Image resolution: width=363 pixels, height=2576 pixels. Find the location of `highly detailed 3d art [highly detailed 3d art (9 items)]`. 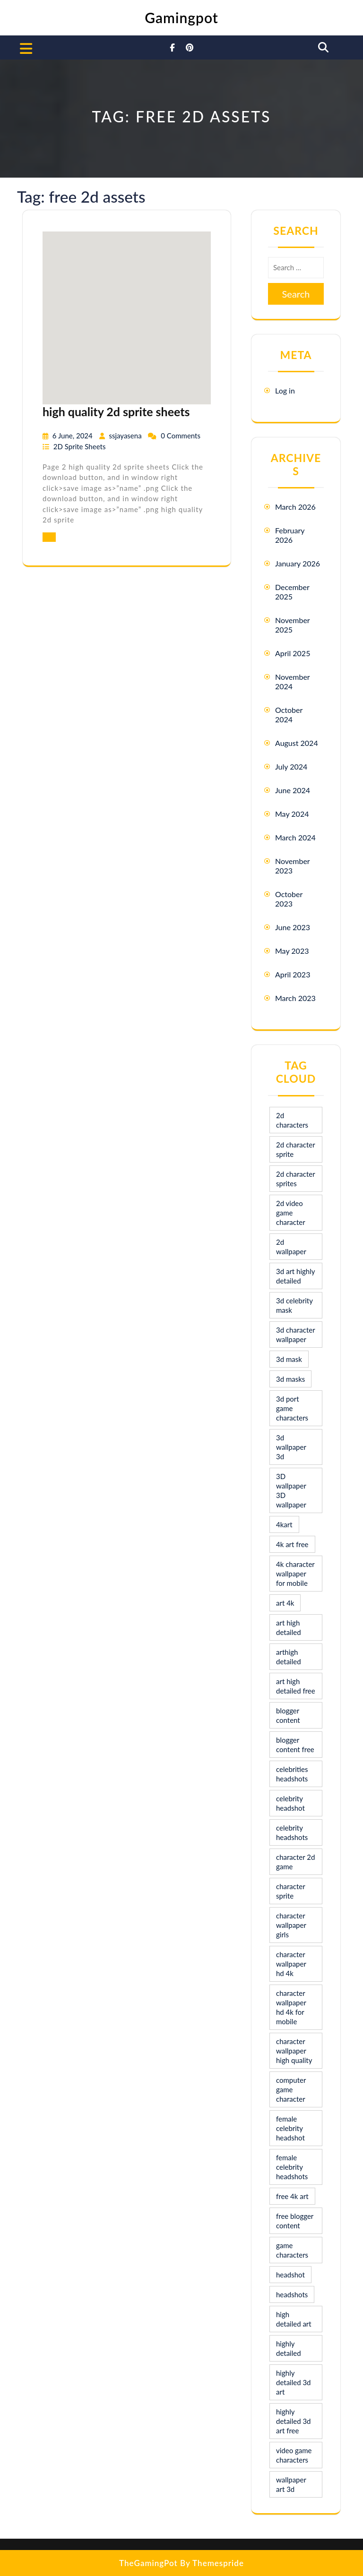

highly detailed 3d art [highly detailed 3d art (9 items)] is located at coordinates (293, 2382).